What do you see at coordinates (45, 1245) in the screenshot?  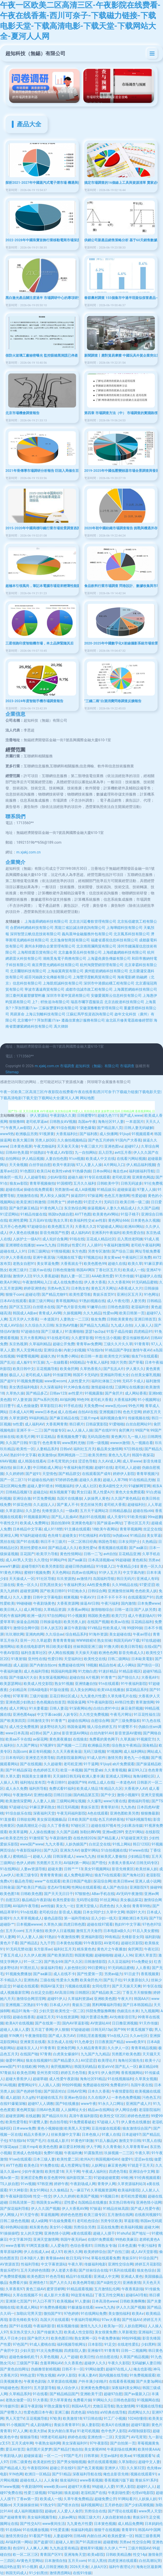 I see `www九九热` at bounding box center [45, 1245].